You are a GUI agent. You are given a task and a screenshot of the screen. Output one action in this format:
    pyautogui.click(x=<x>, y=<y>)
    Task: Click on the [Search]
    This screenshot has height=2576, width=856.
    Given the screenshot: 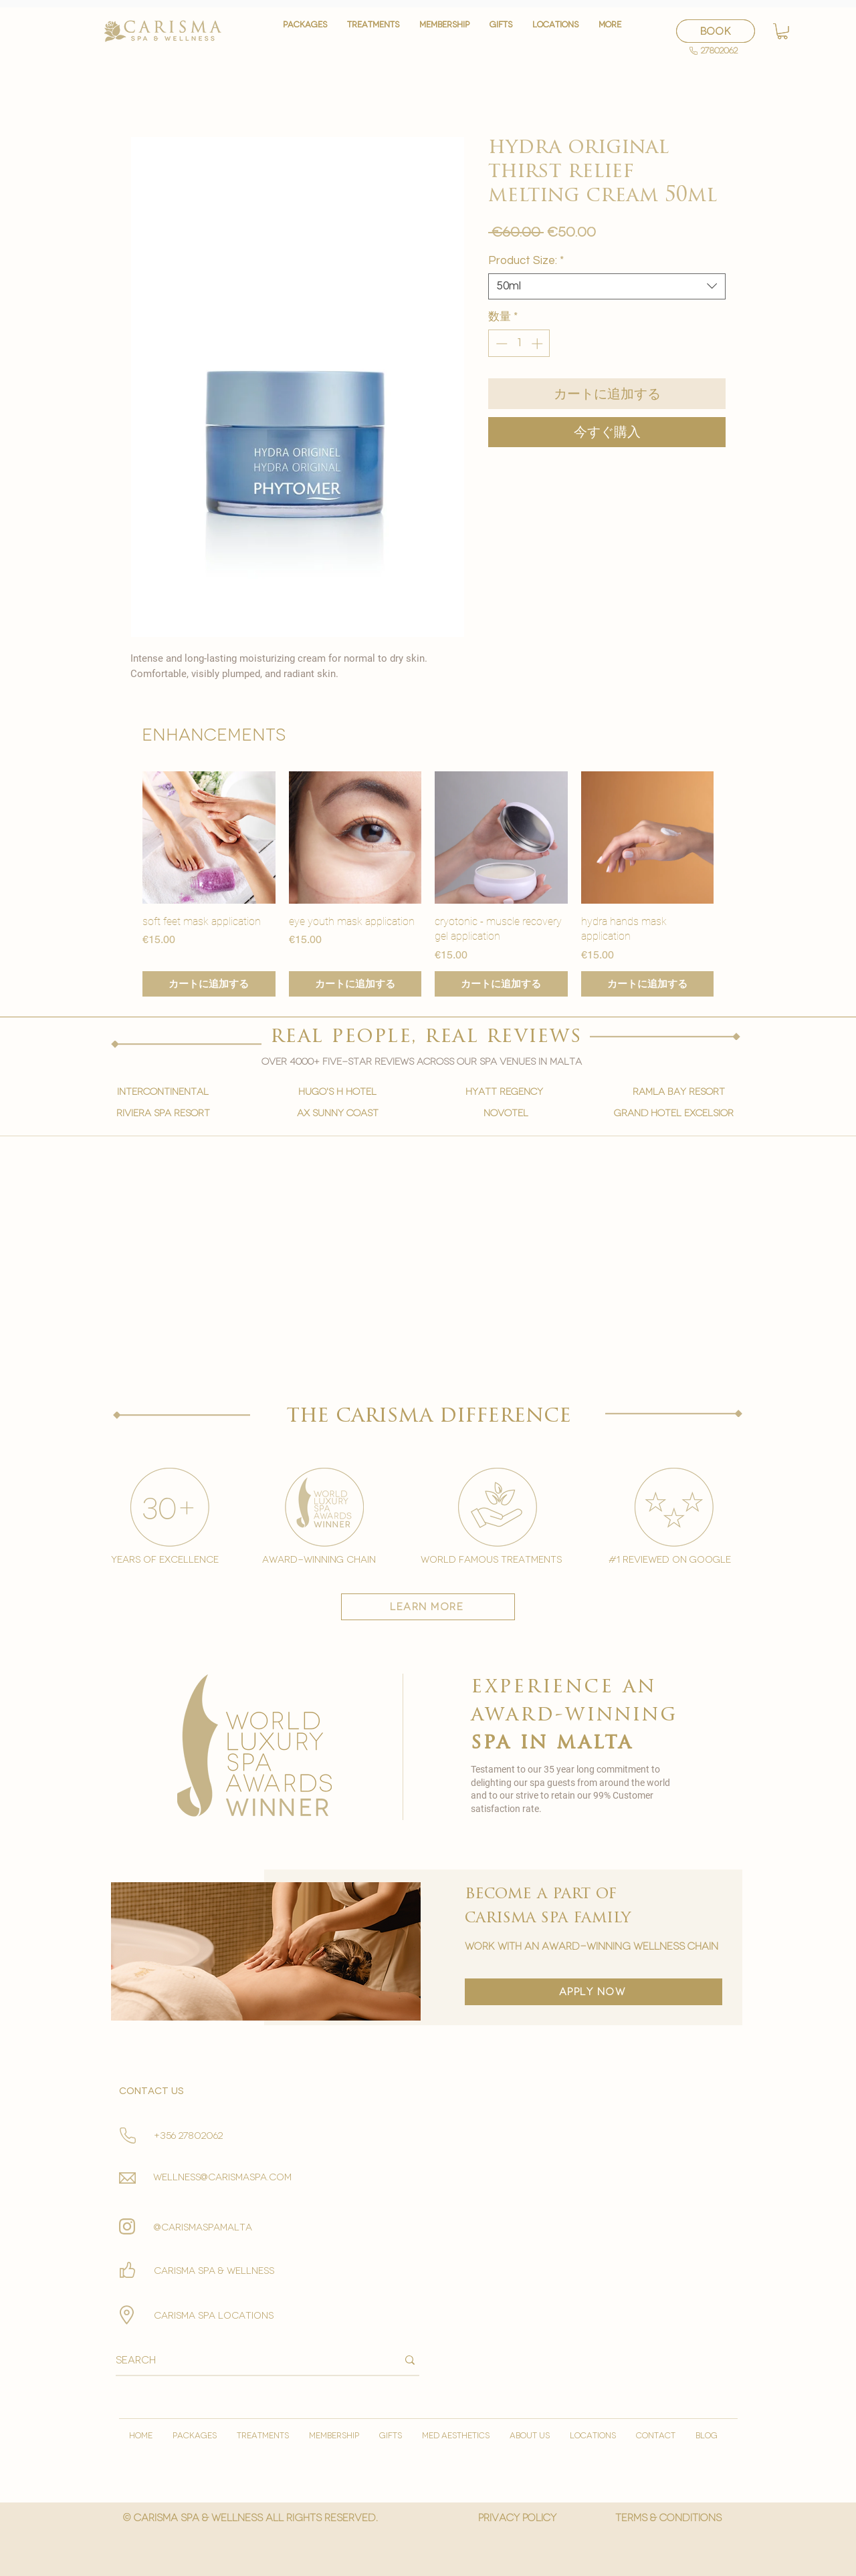 What is the action you would take?
    pyautogui.click(x=246, y=2360)
    